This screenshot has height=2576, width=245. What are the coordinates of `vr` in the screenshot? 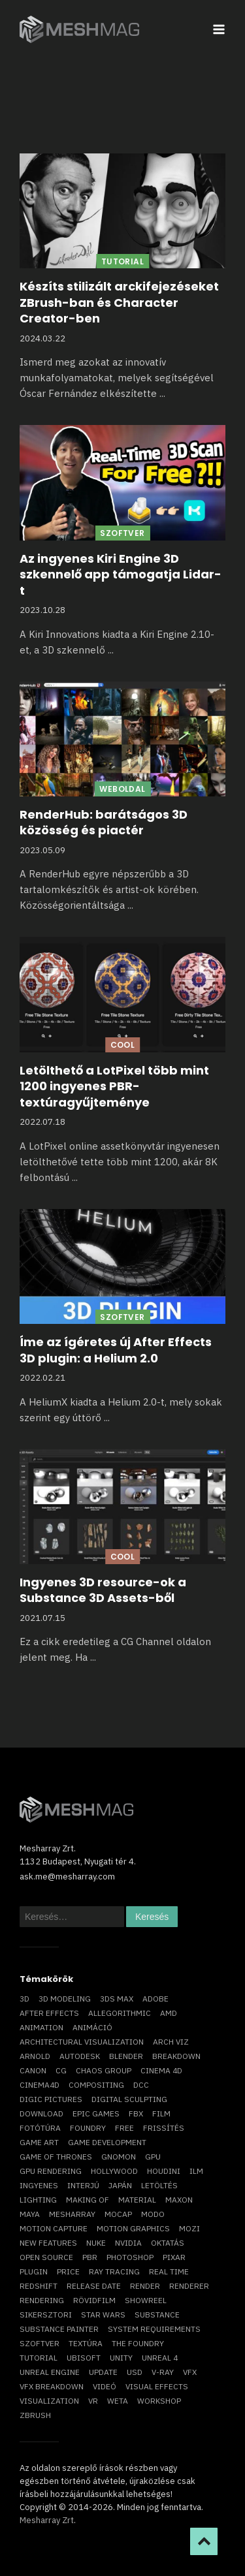 It's located at (93, 2401).